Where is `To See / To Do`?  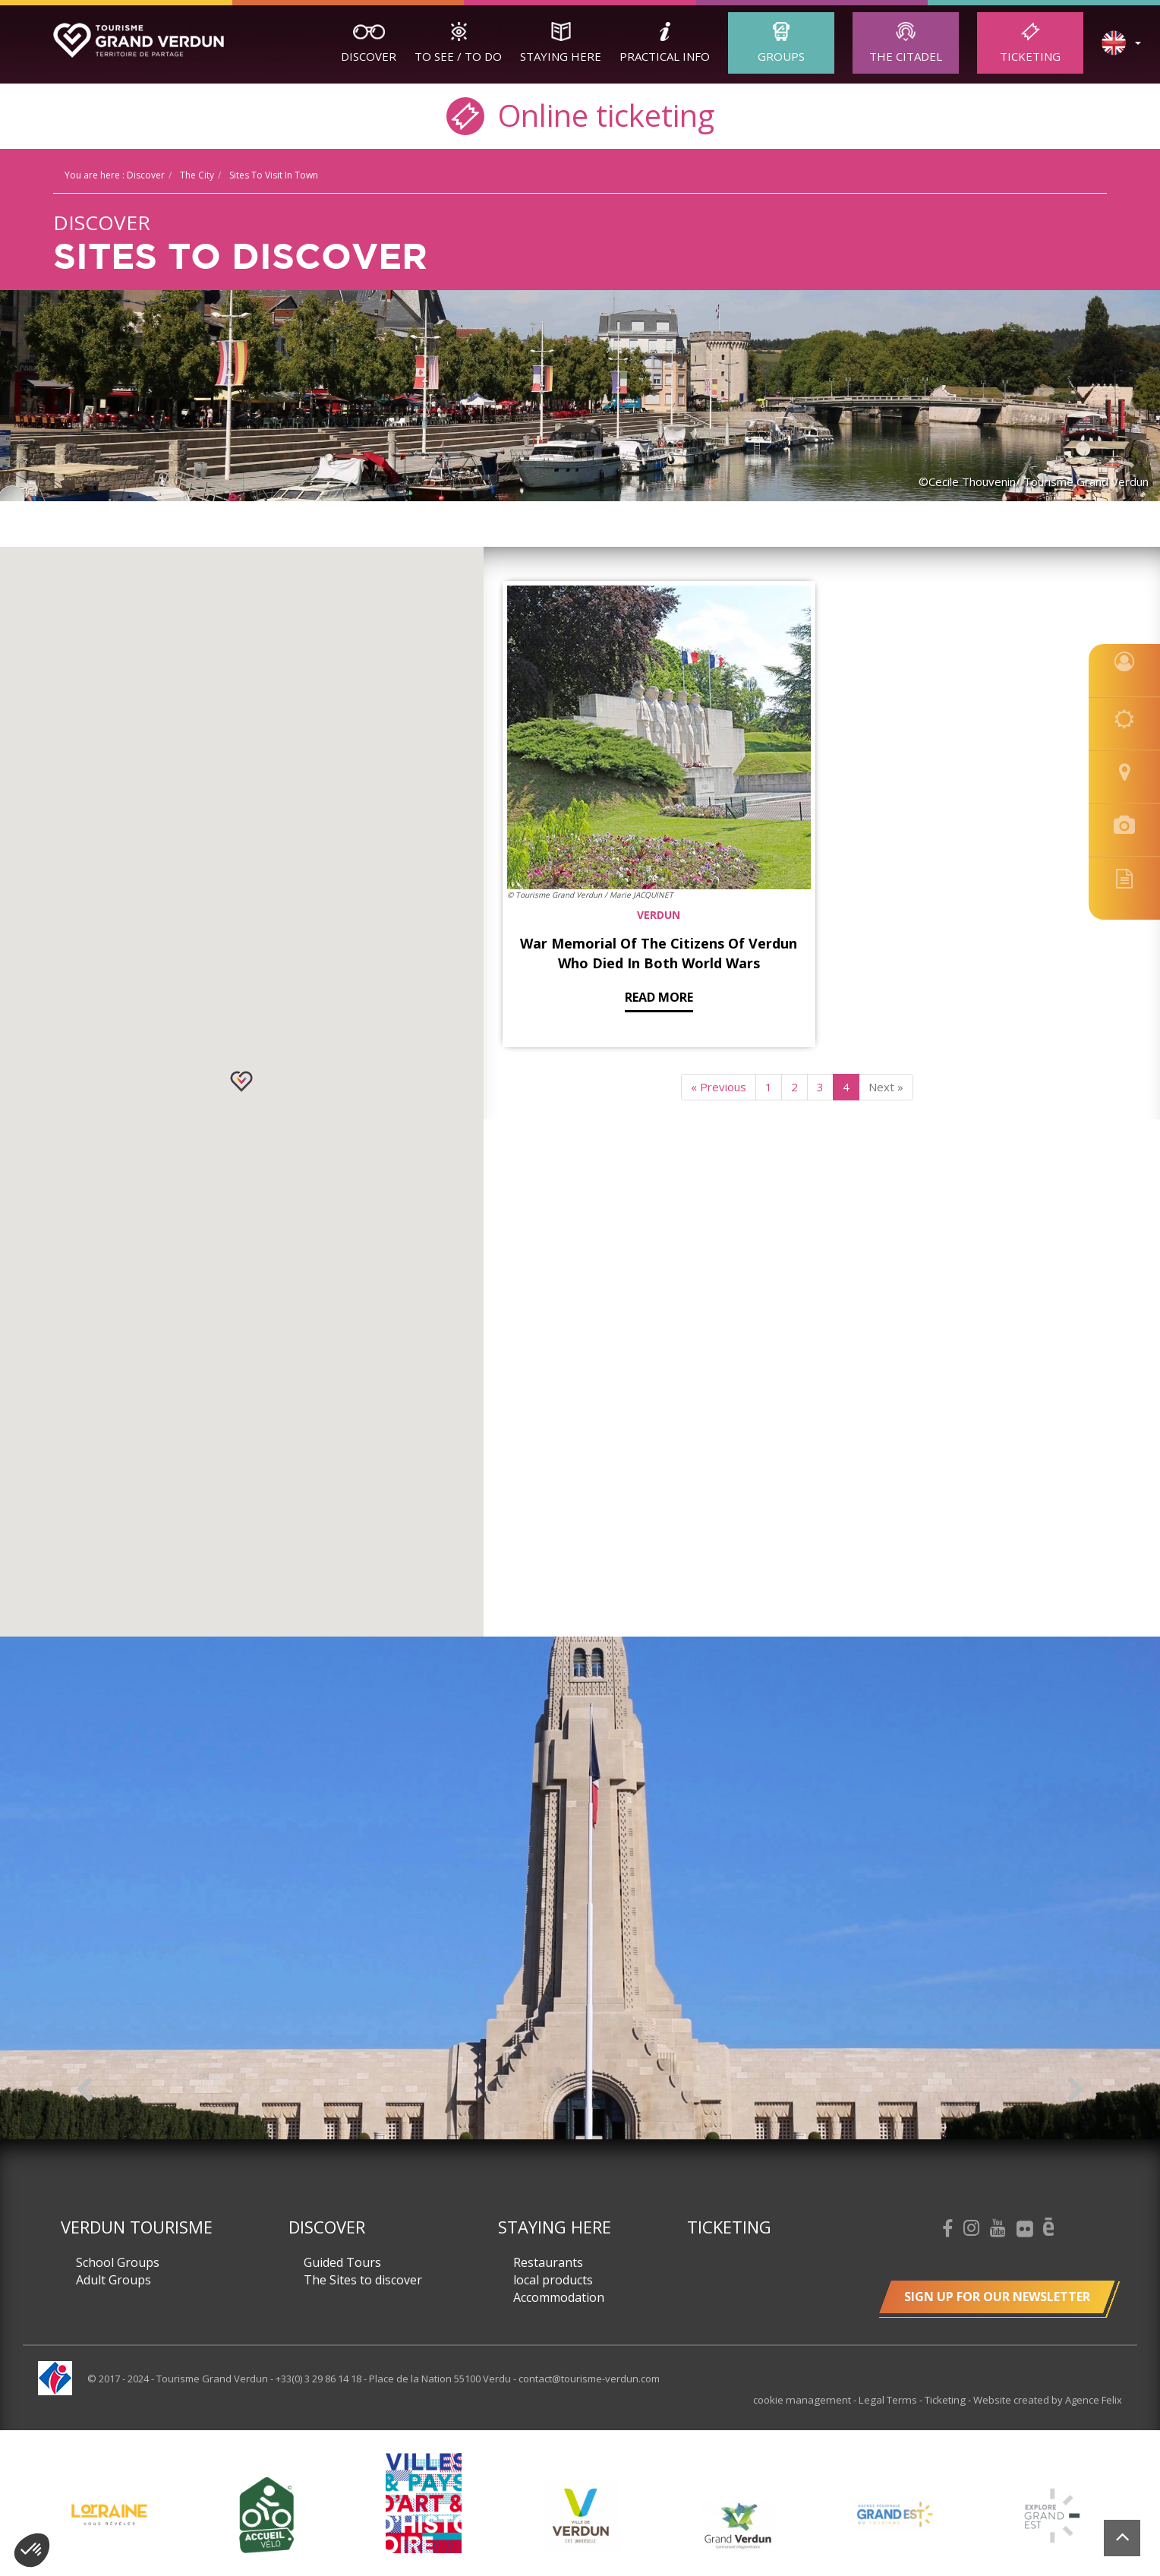
To See / To Do is located at coordinates (458, 56).